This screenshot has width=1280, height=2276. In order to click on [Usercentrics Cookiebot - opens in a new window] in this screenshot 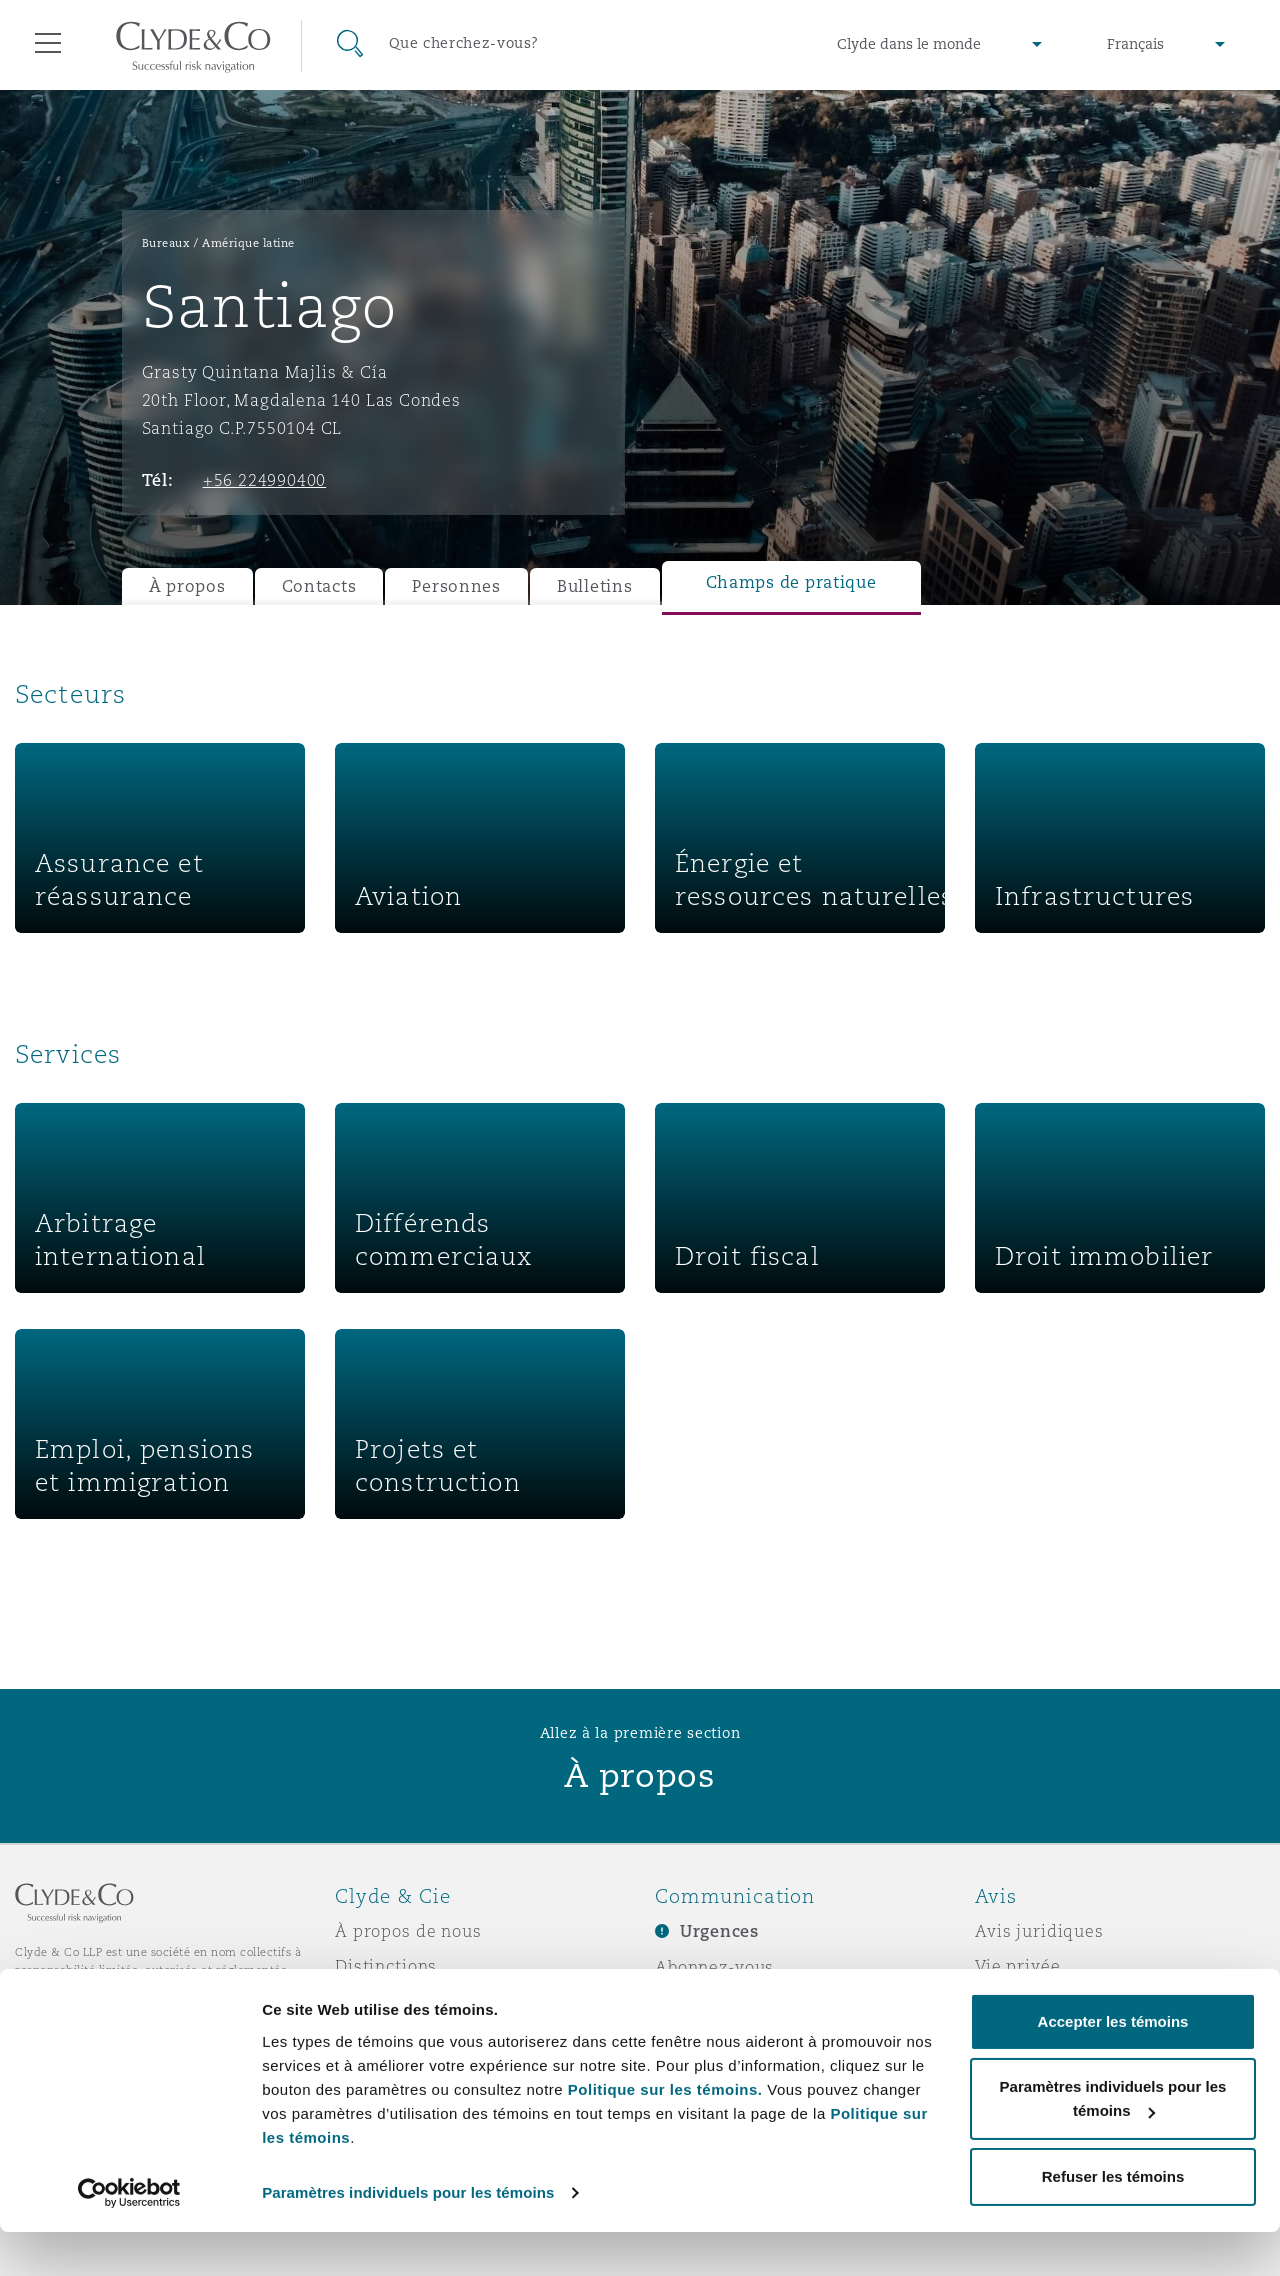, I will do `click(129, 2237)`.